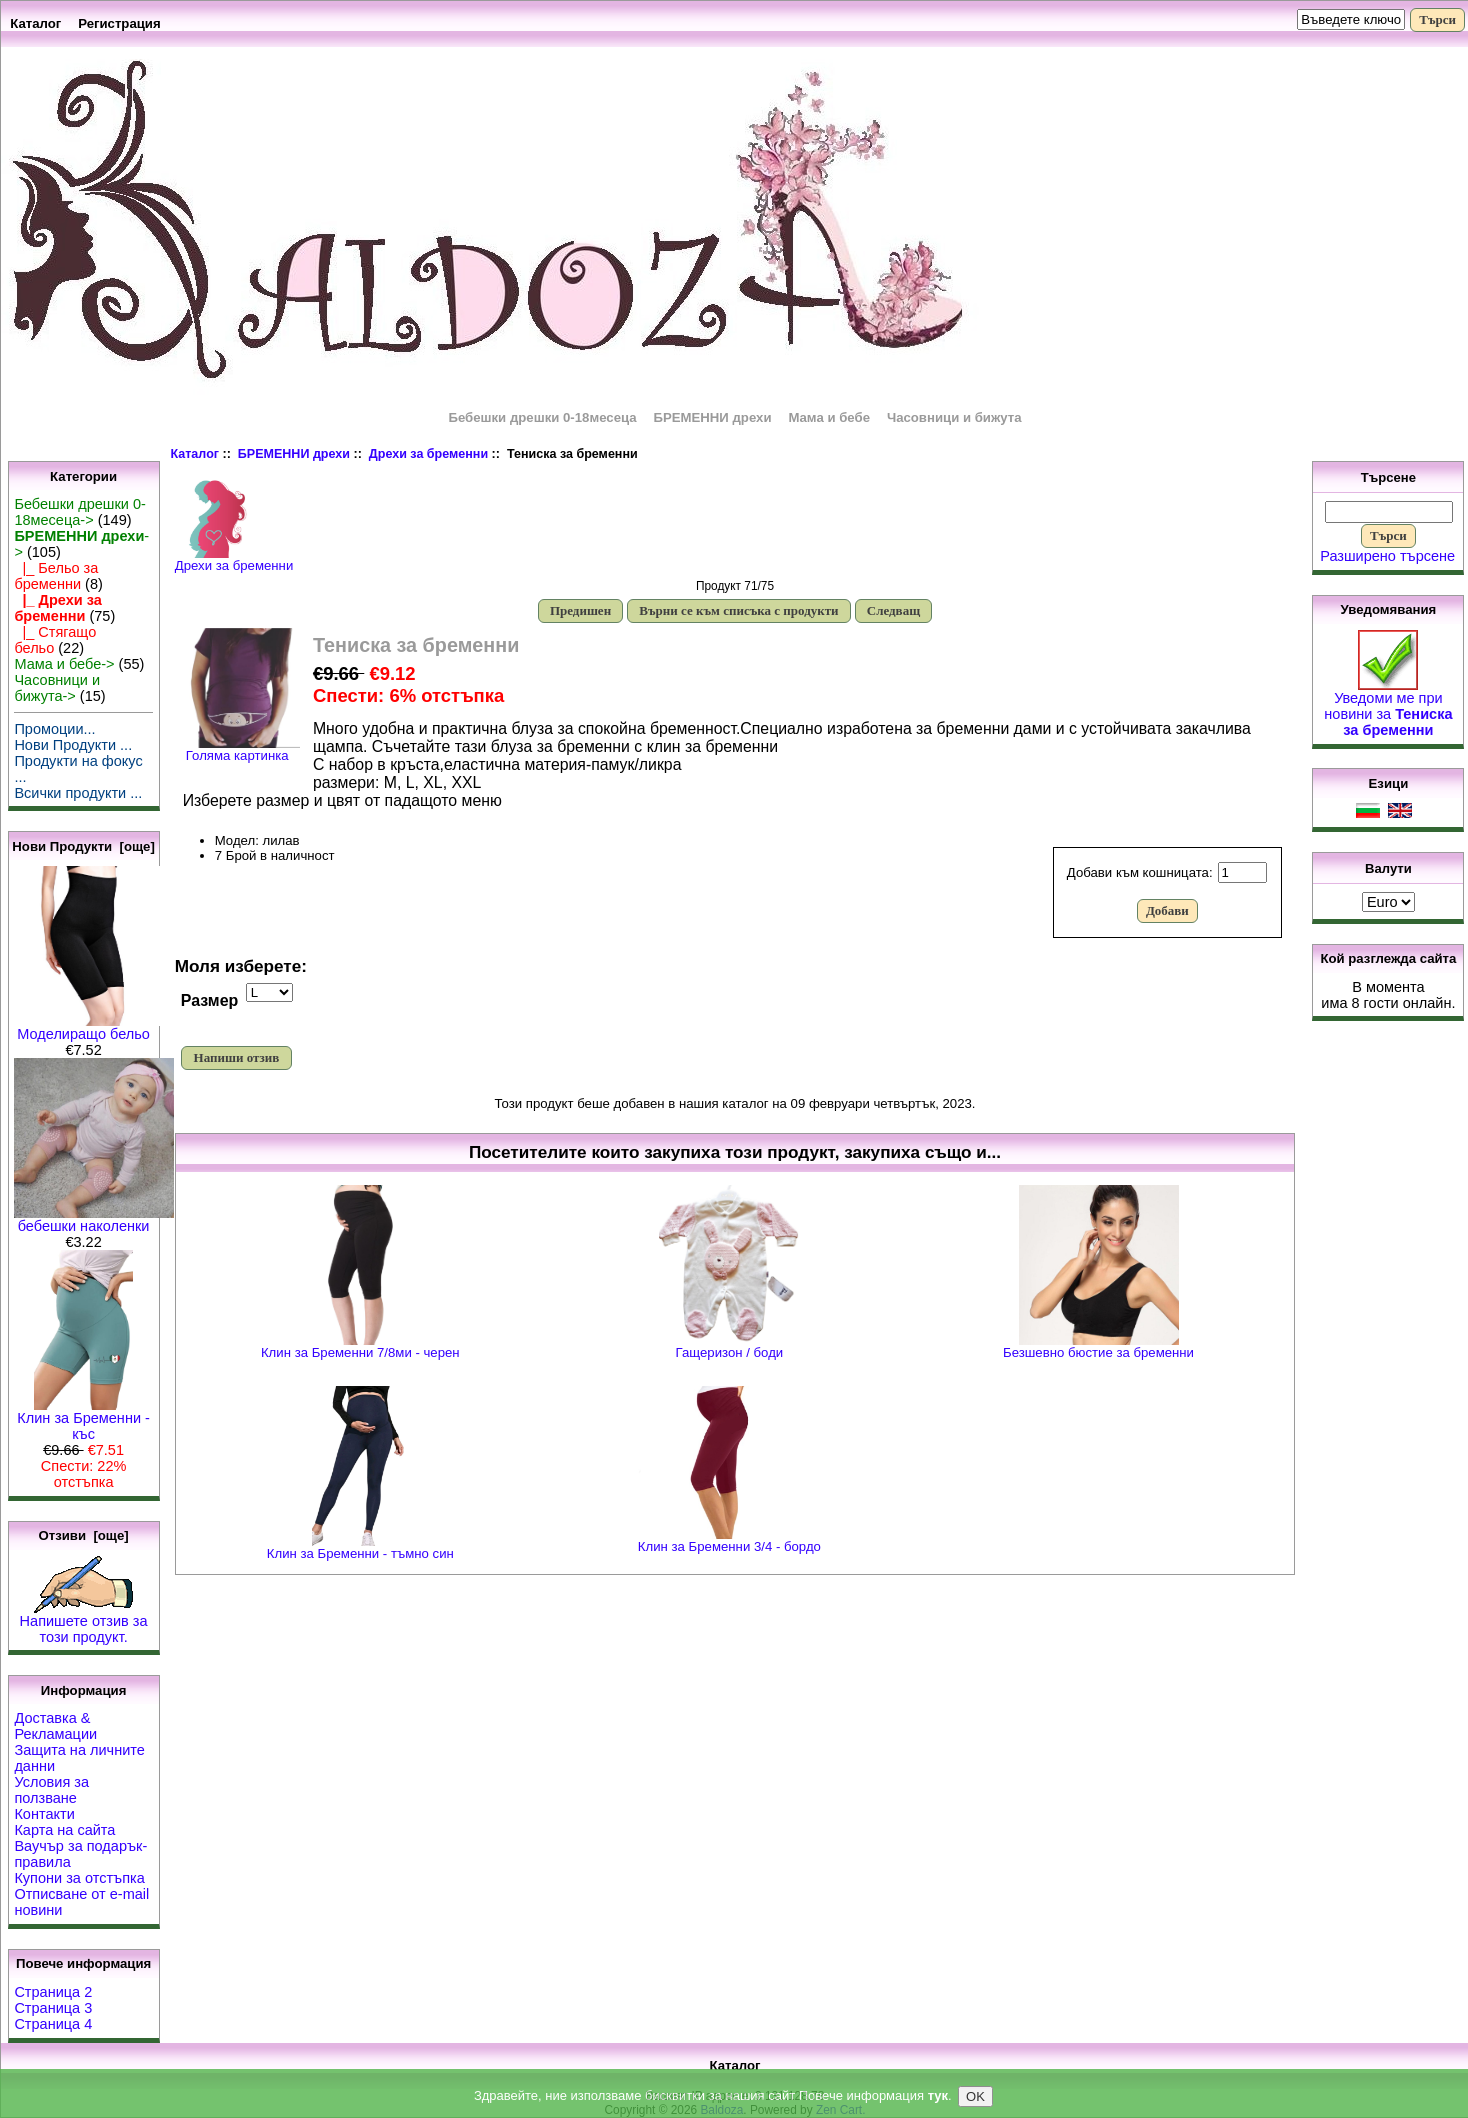 The height and width of the screenshot is (2118, 1468). What do you see at coordinates (360, 1352) in the screenshot?
I see `Клин за Бременни 7/8ми - черен` at bounding box center [360, 1352].